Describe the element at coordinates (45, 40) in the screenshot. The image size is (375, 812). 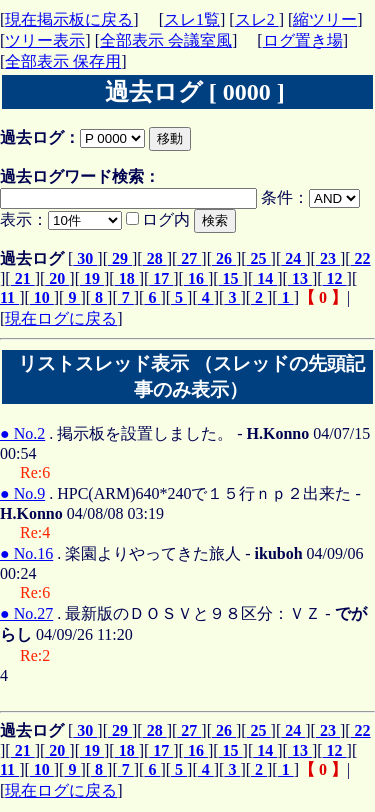
I see `ツリー表示` at that location.